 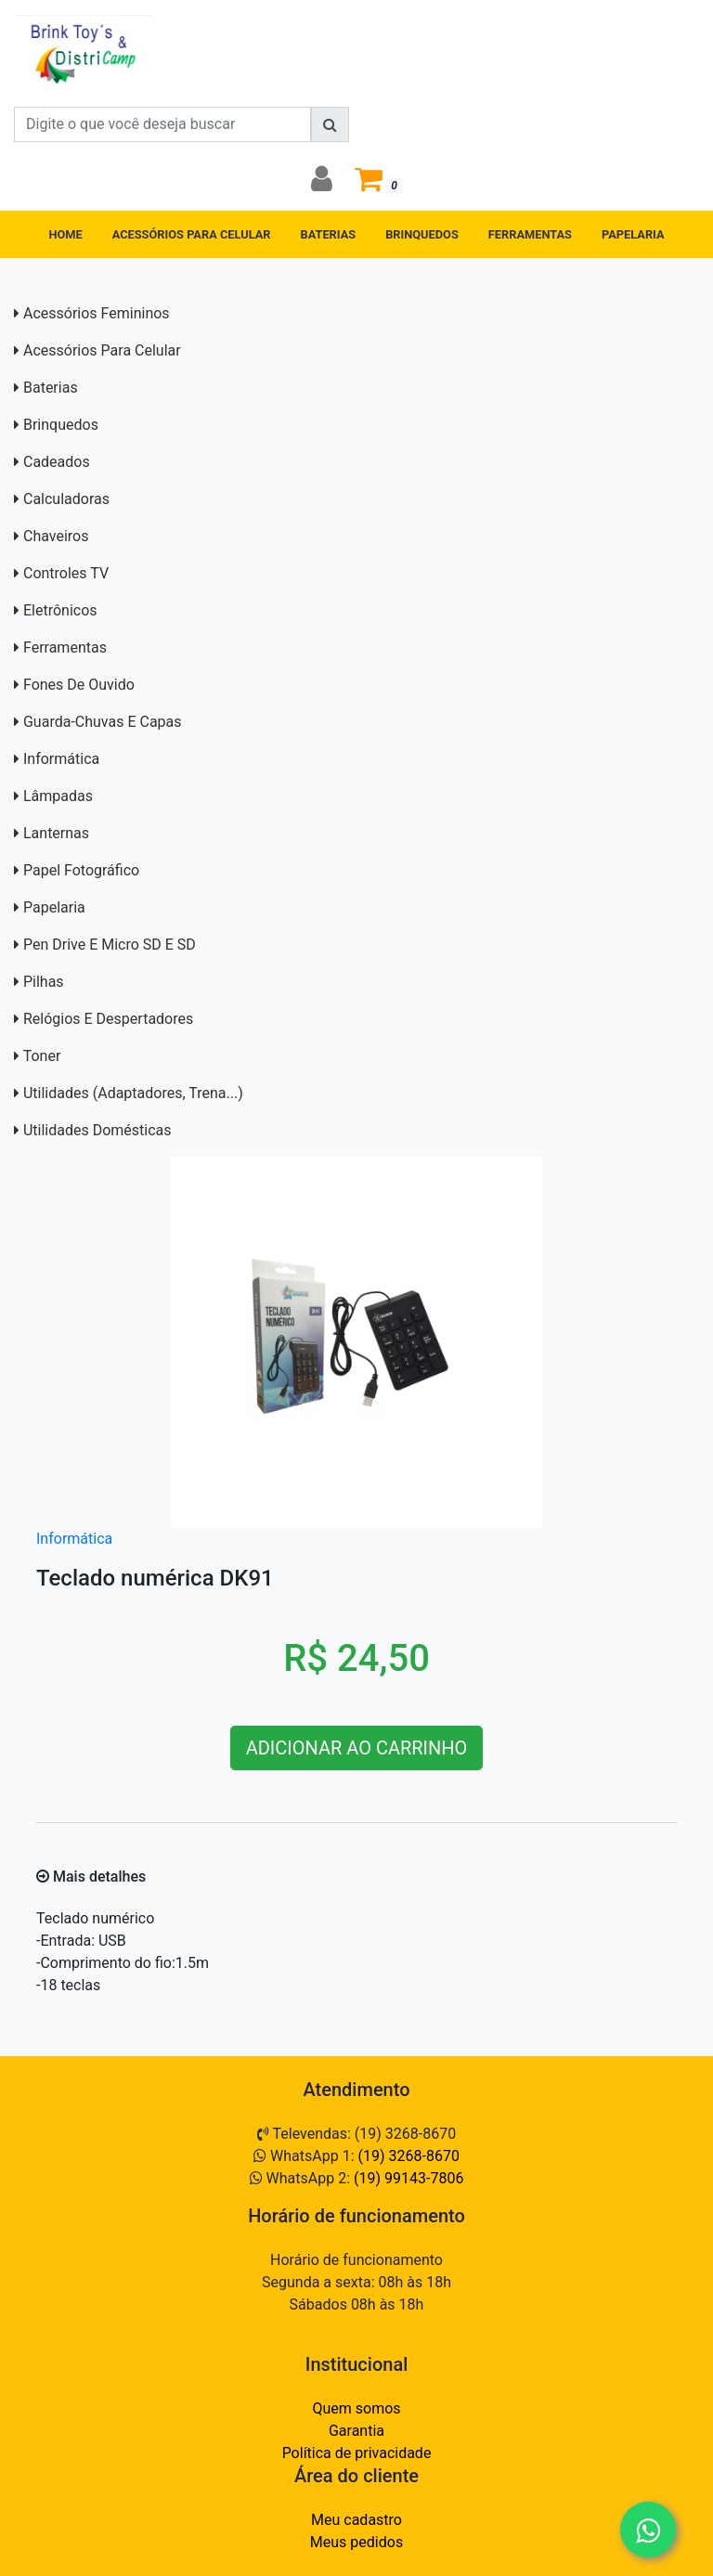 I want to click on Brinquedos, so click(x=60, y=425).